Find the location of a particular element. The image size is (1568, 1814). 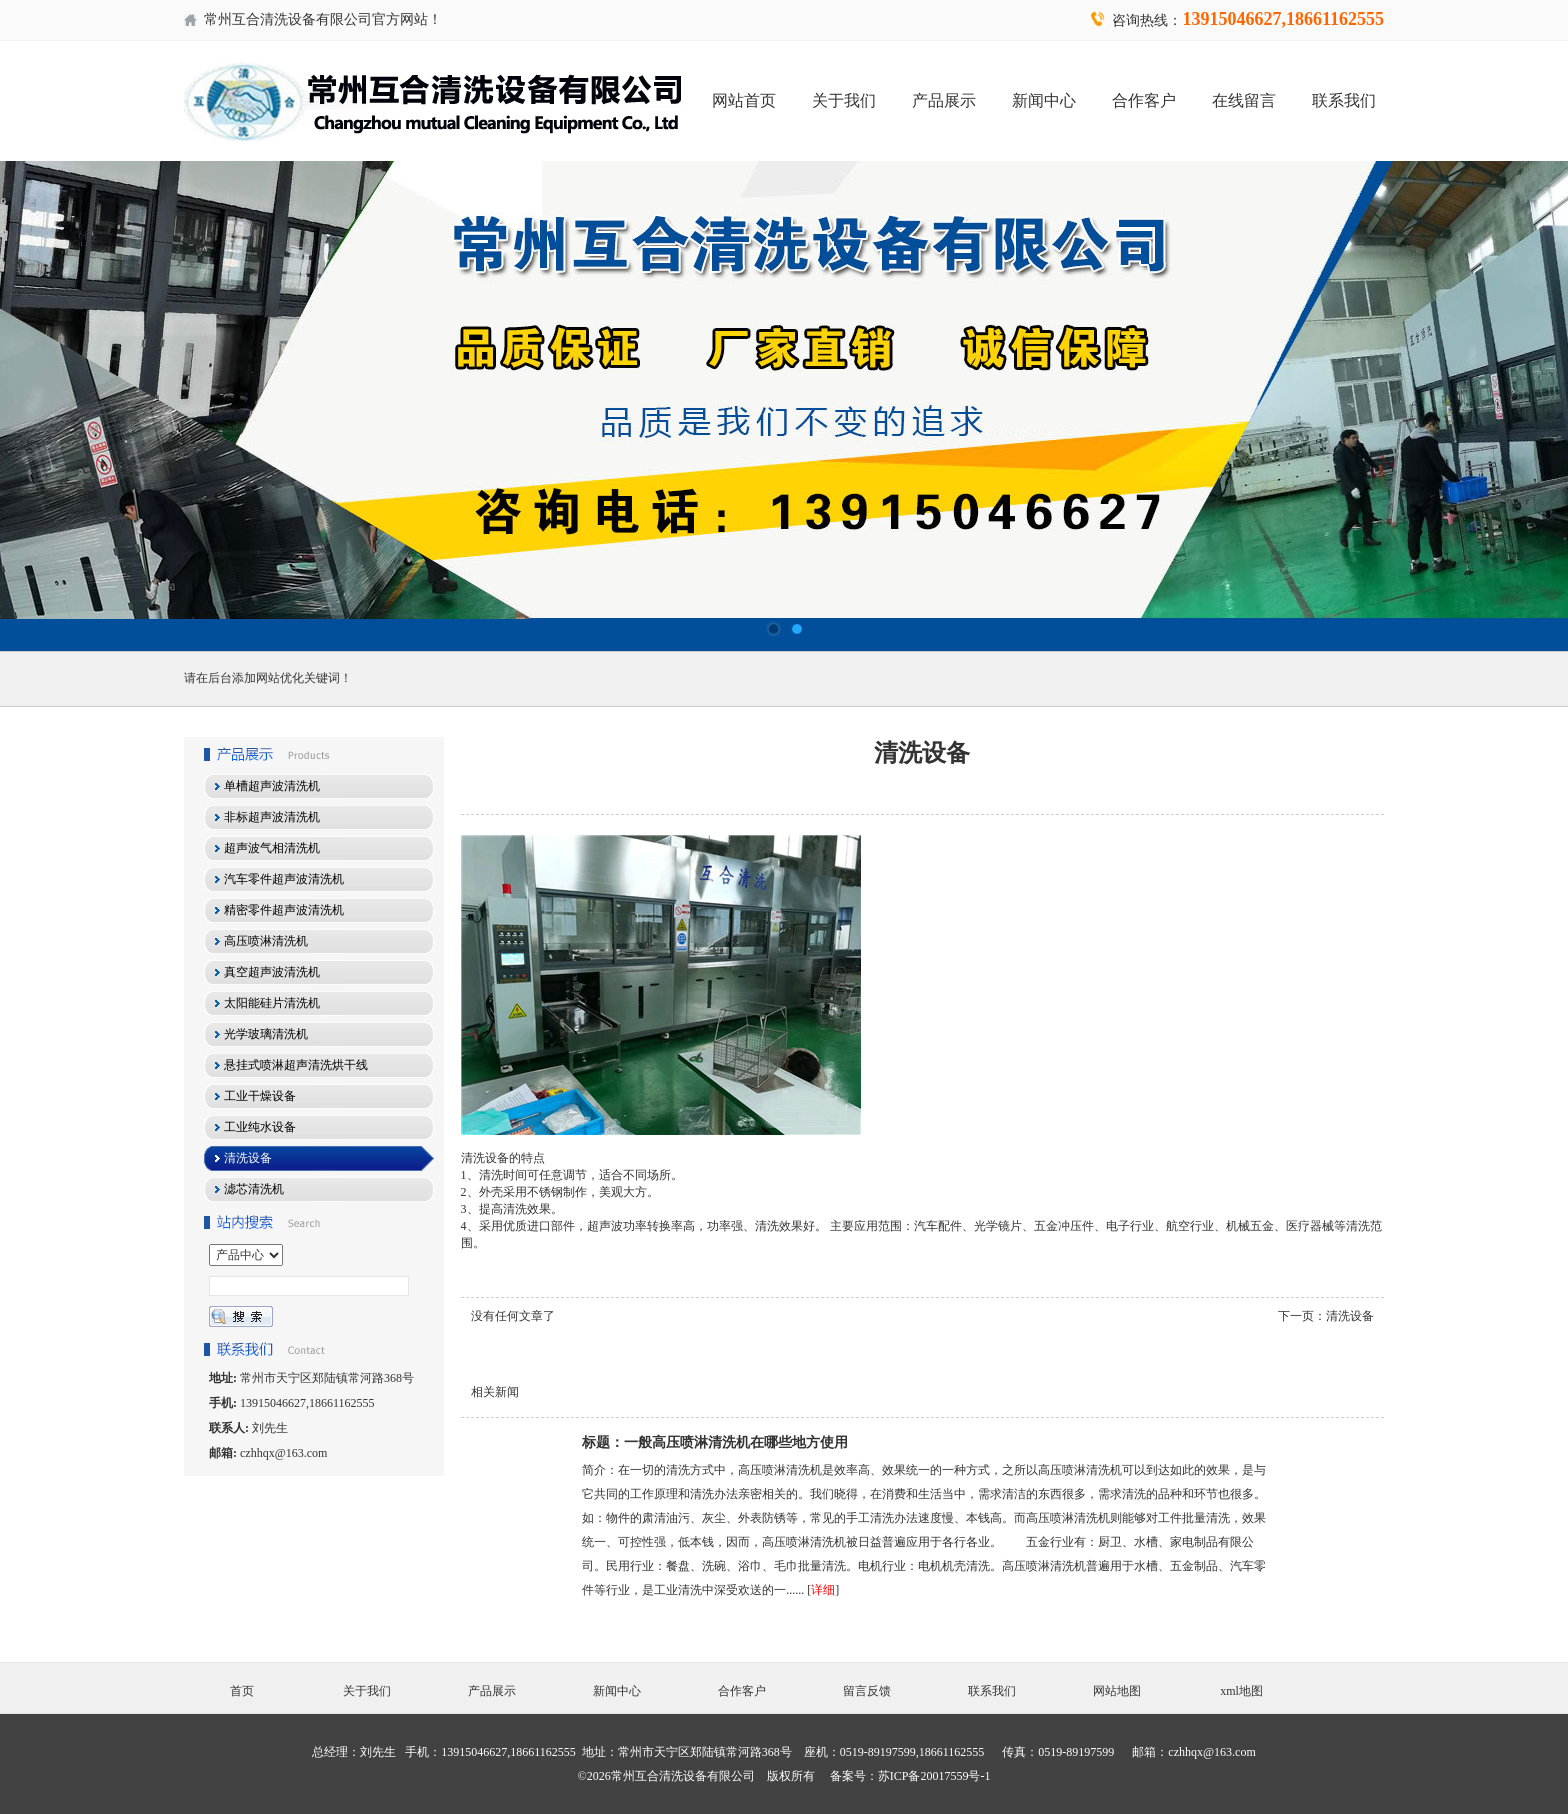

联系我们 is located at coordinates (1344, 100).